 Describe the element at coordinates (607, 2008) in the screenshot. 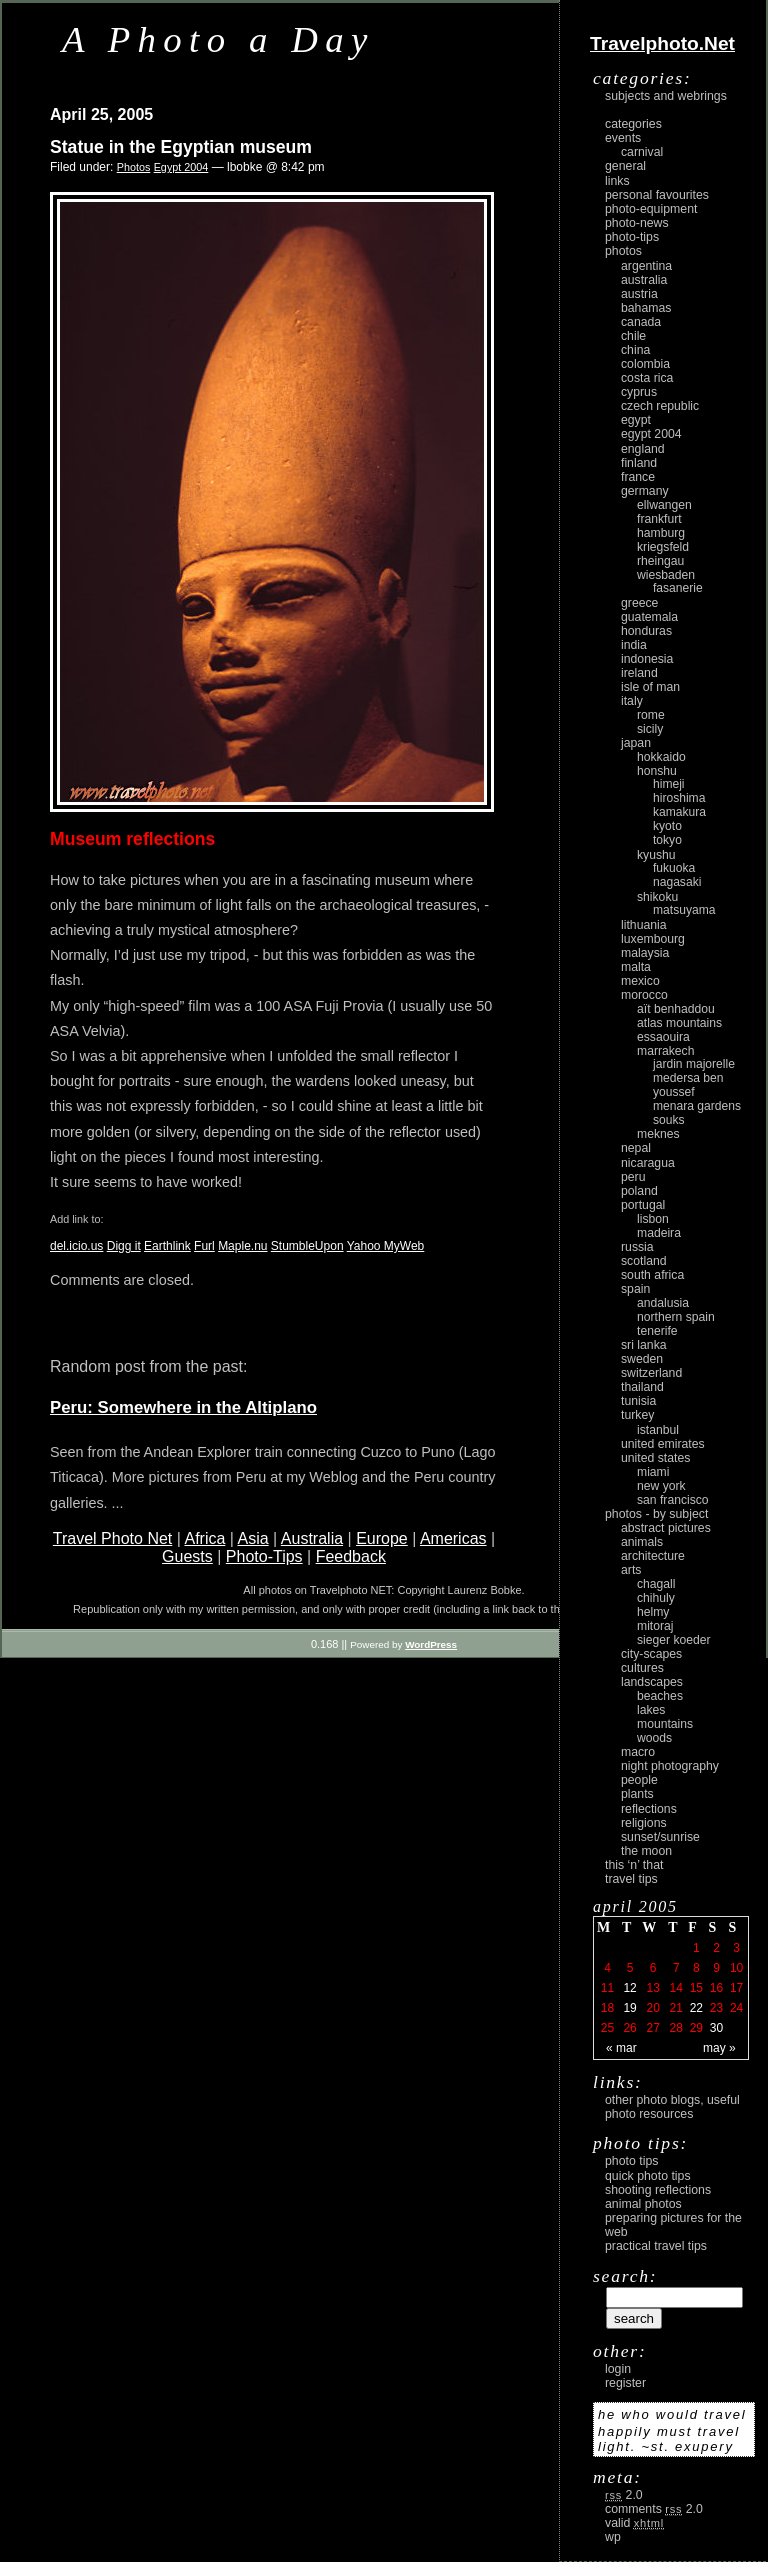

I see `18` at that location.